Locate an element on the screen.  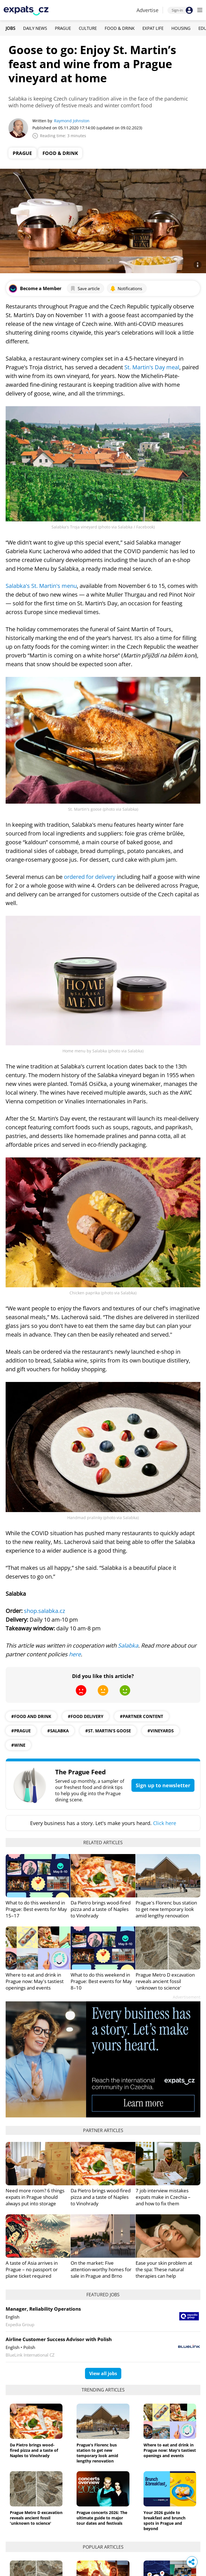
Raymond Johnston is located at coordinates (71, 120).